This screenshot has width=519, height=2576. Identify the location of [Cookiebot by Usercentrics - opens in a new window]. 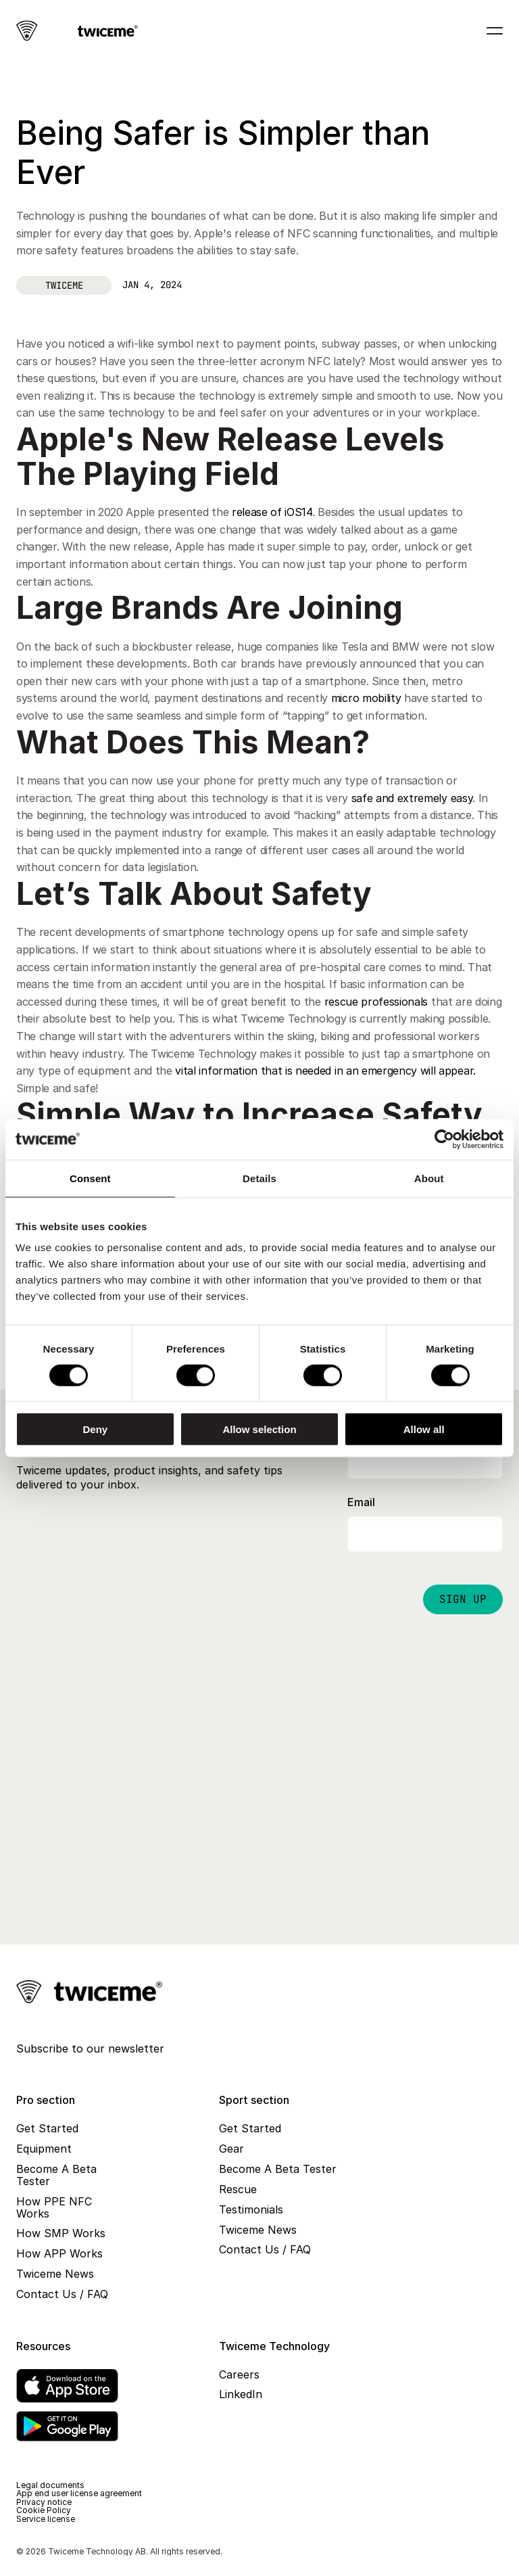
(444, 1139).